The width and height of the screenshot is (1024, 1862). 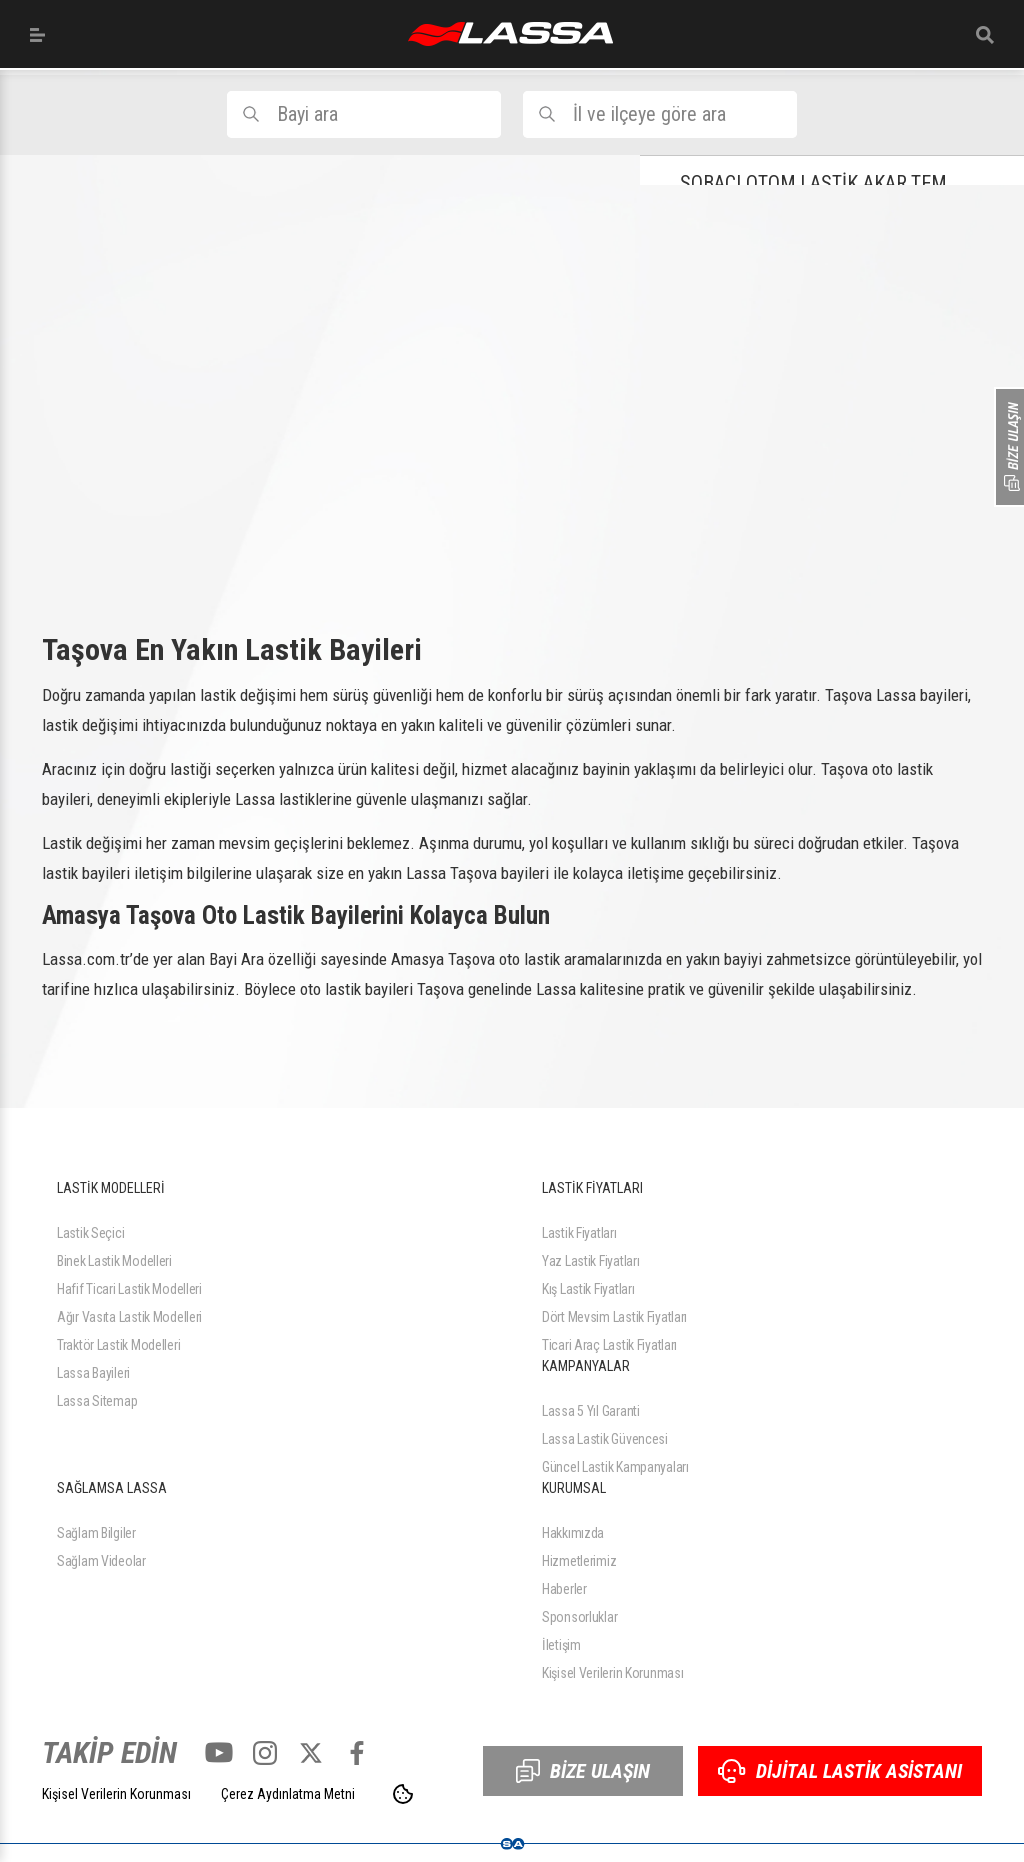 I want to click on Güncel Lastik Kampanyaları, so click(x=615, y=1467).